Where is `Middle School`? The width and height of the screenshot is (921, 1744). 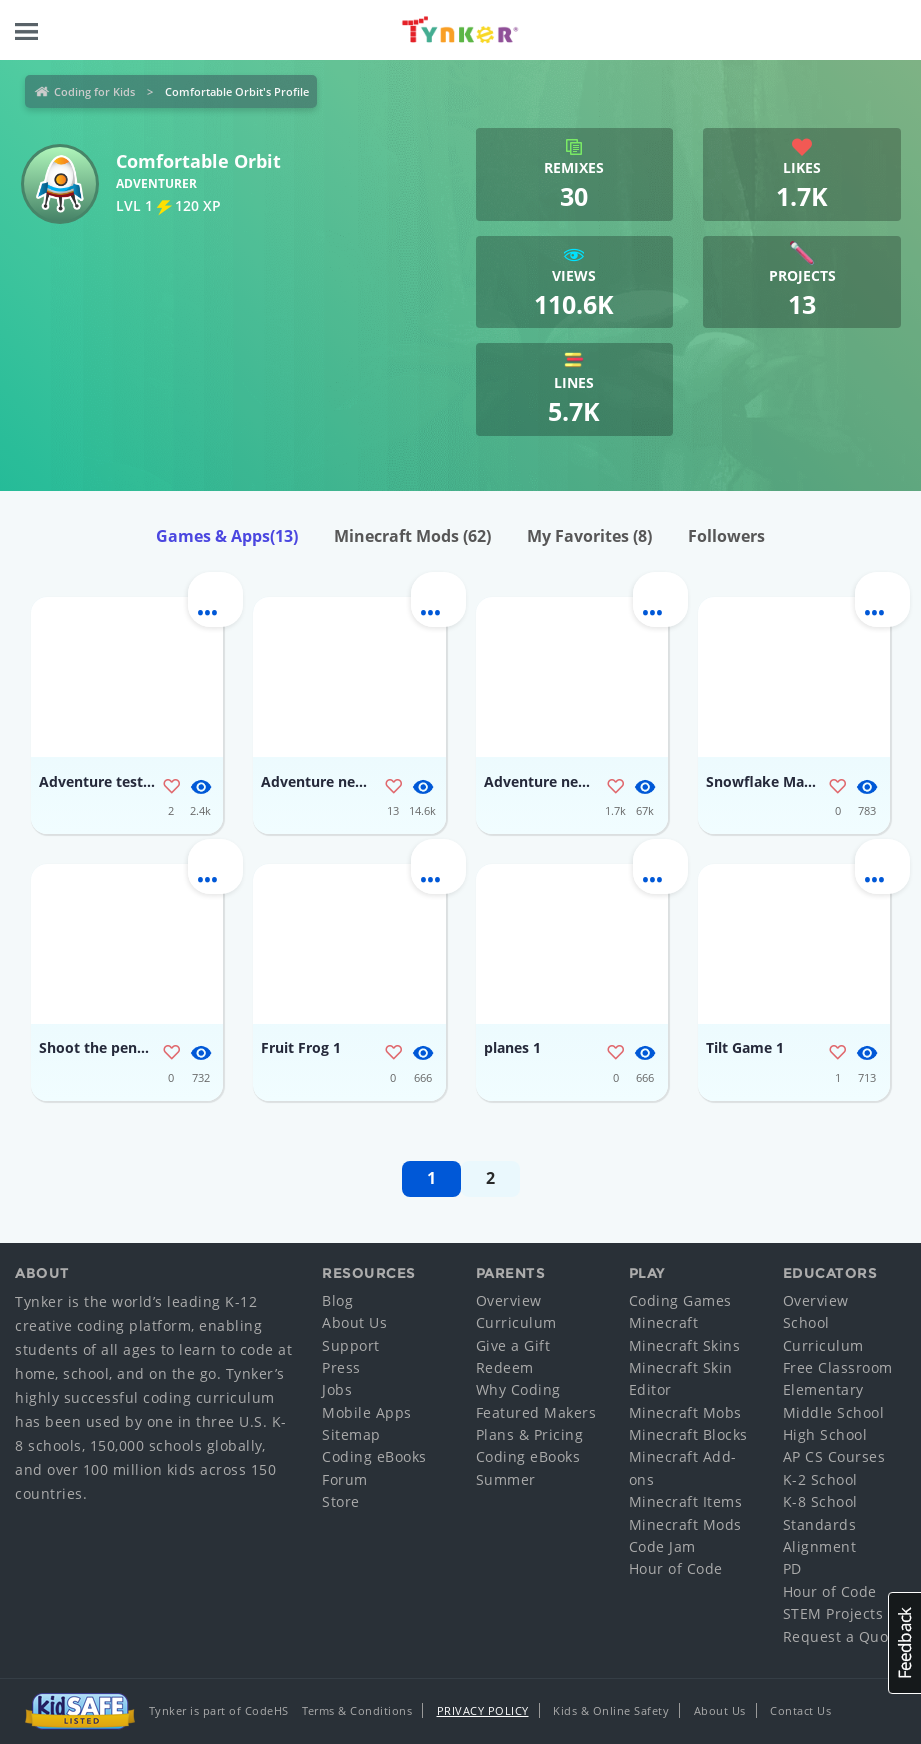
Middle School is located at coordinates (834, 1412).